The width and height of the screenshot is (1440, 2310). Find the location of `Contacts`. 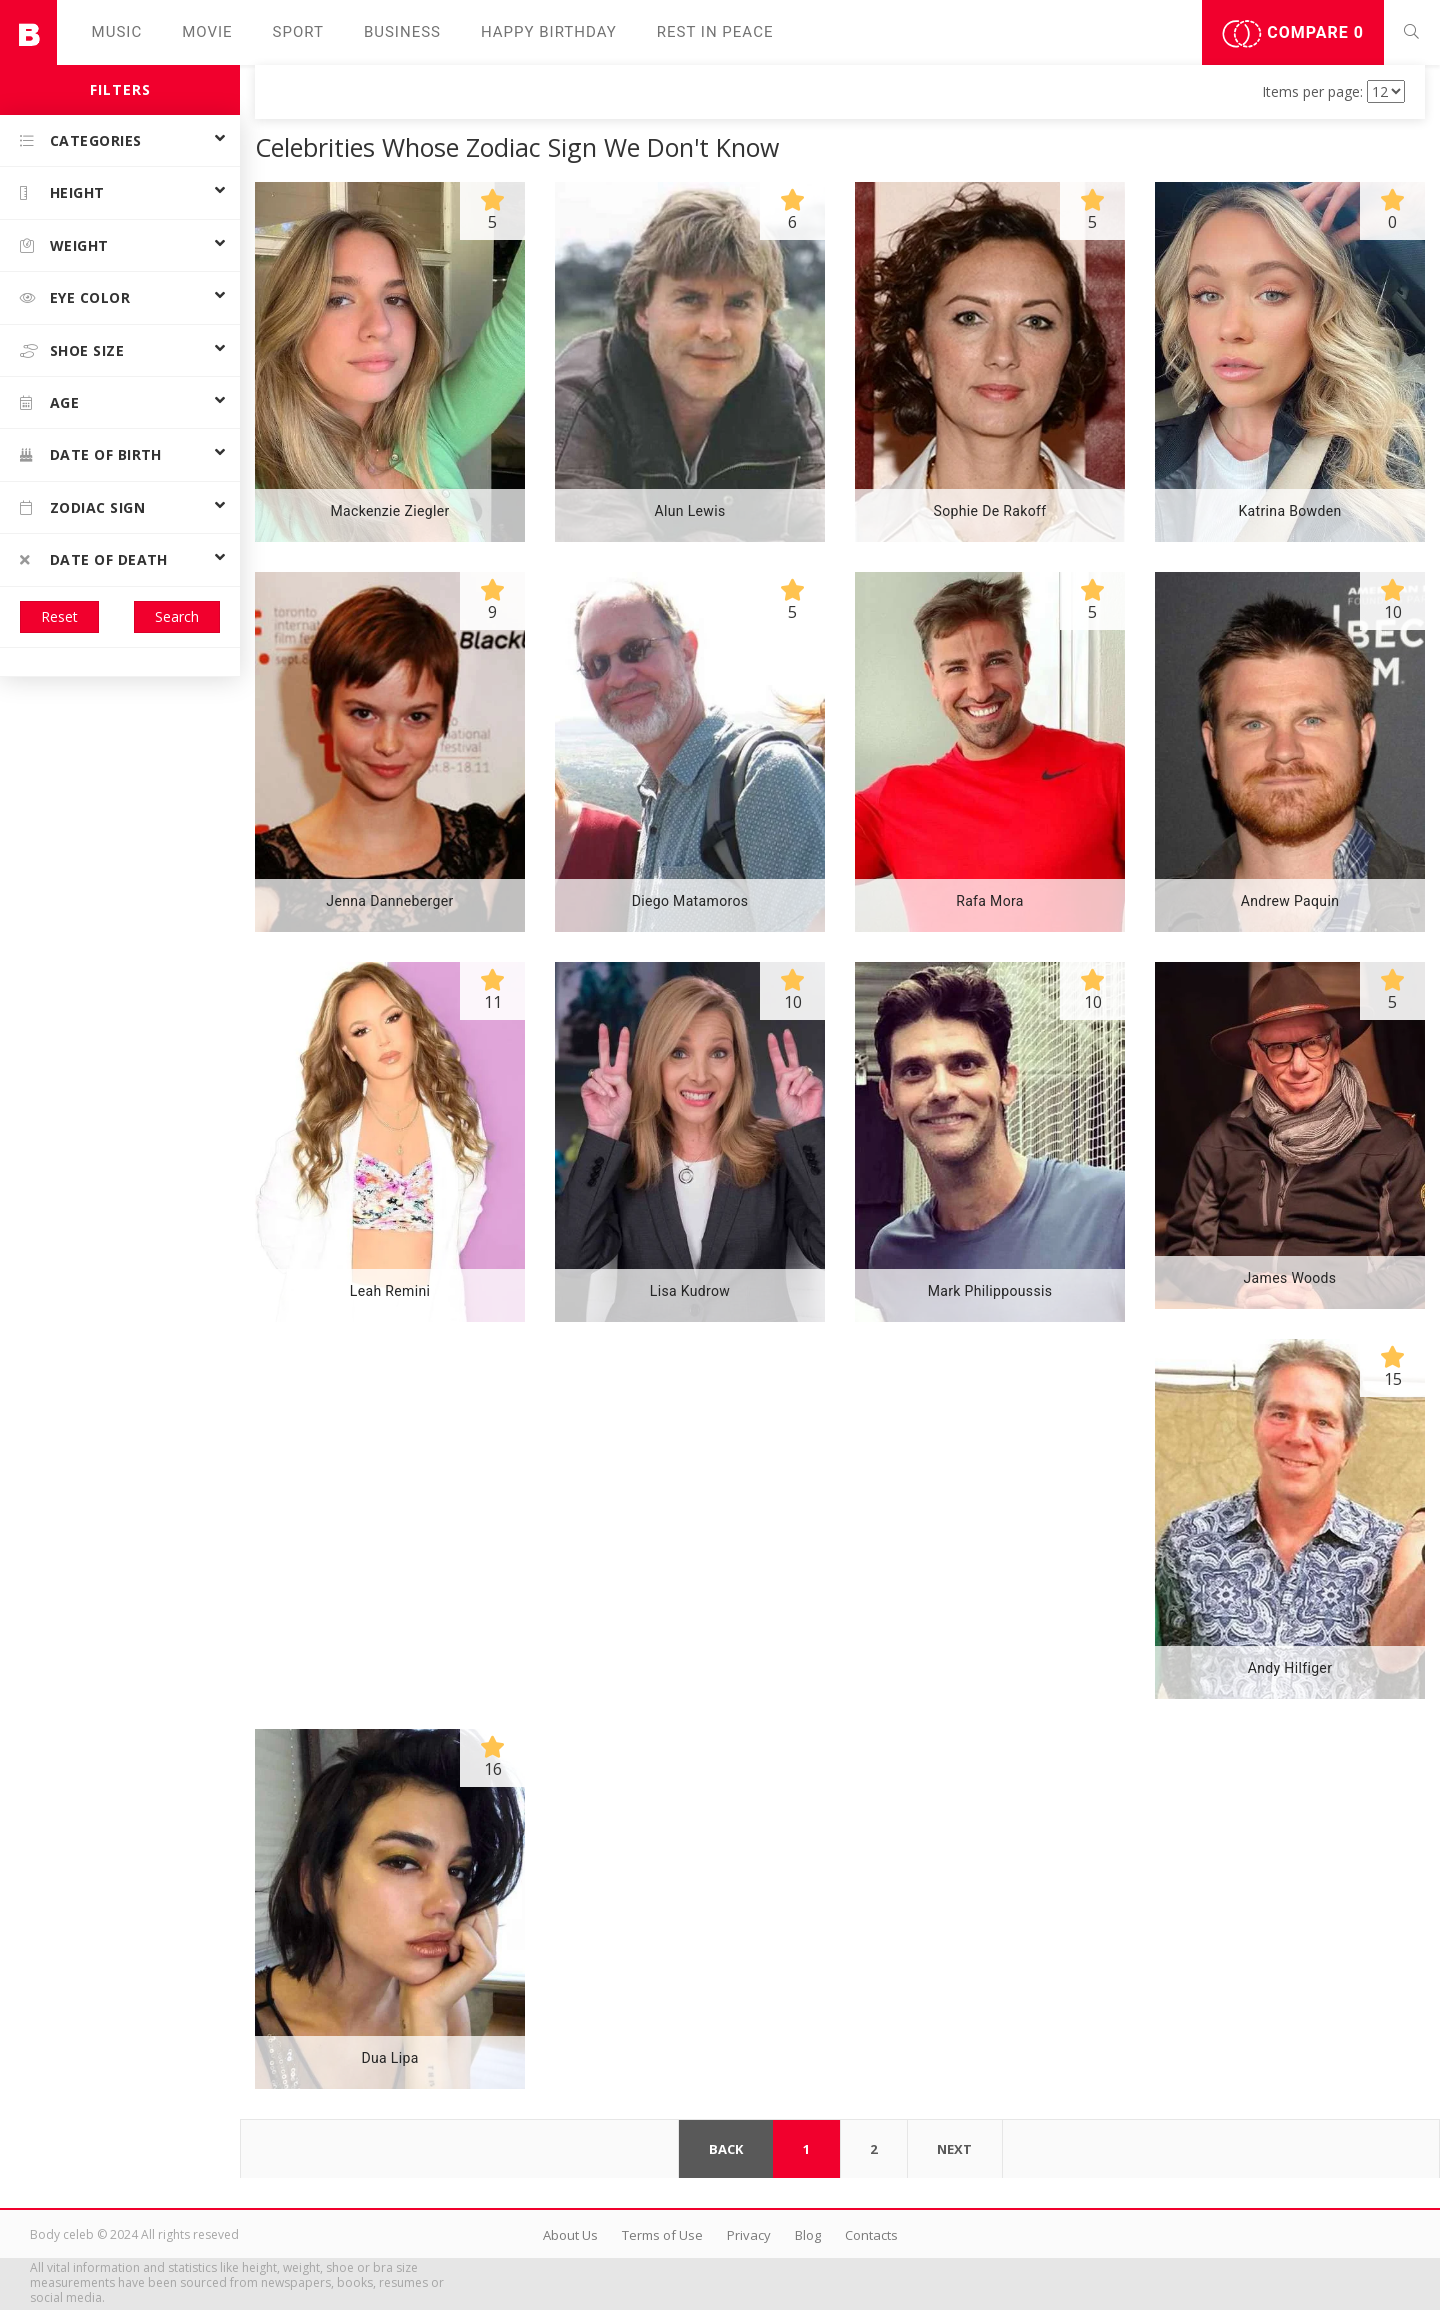

Contacts is located at coordinates (871, 2235).